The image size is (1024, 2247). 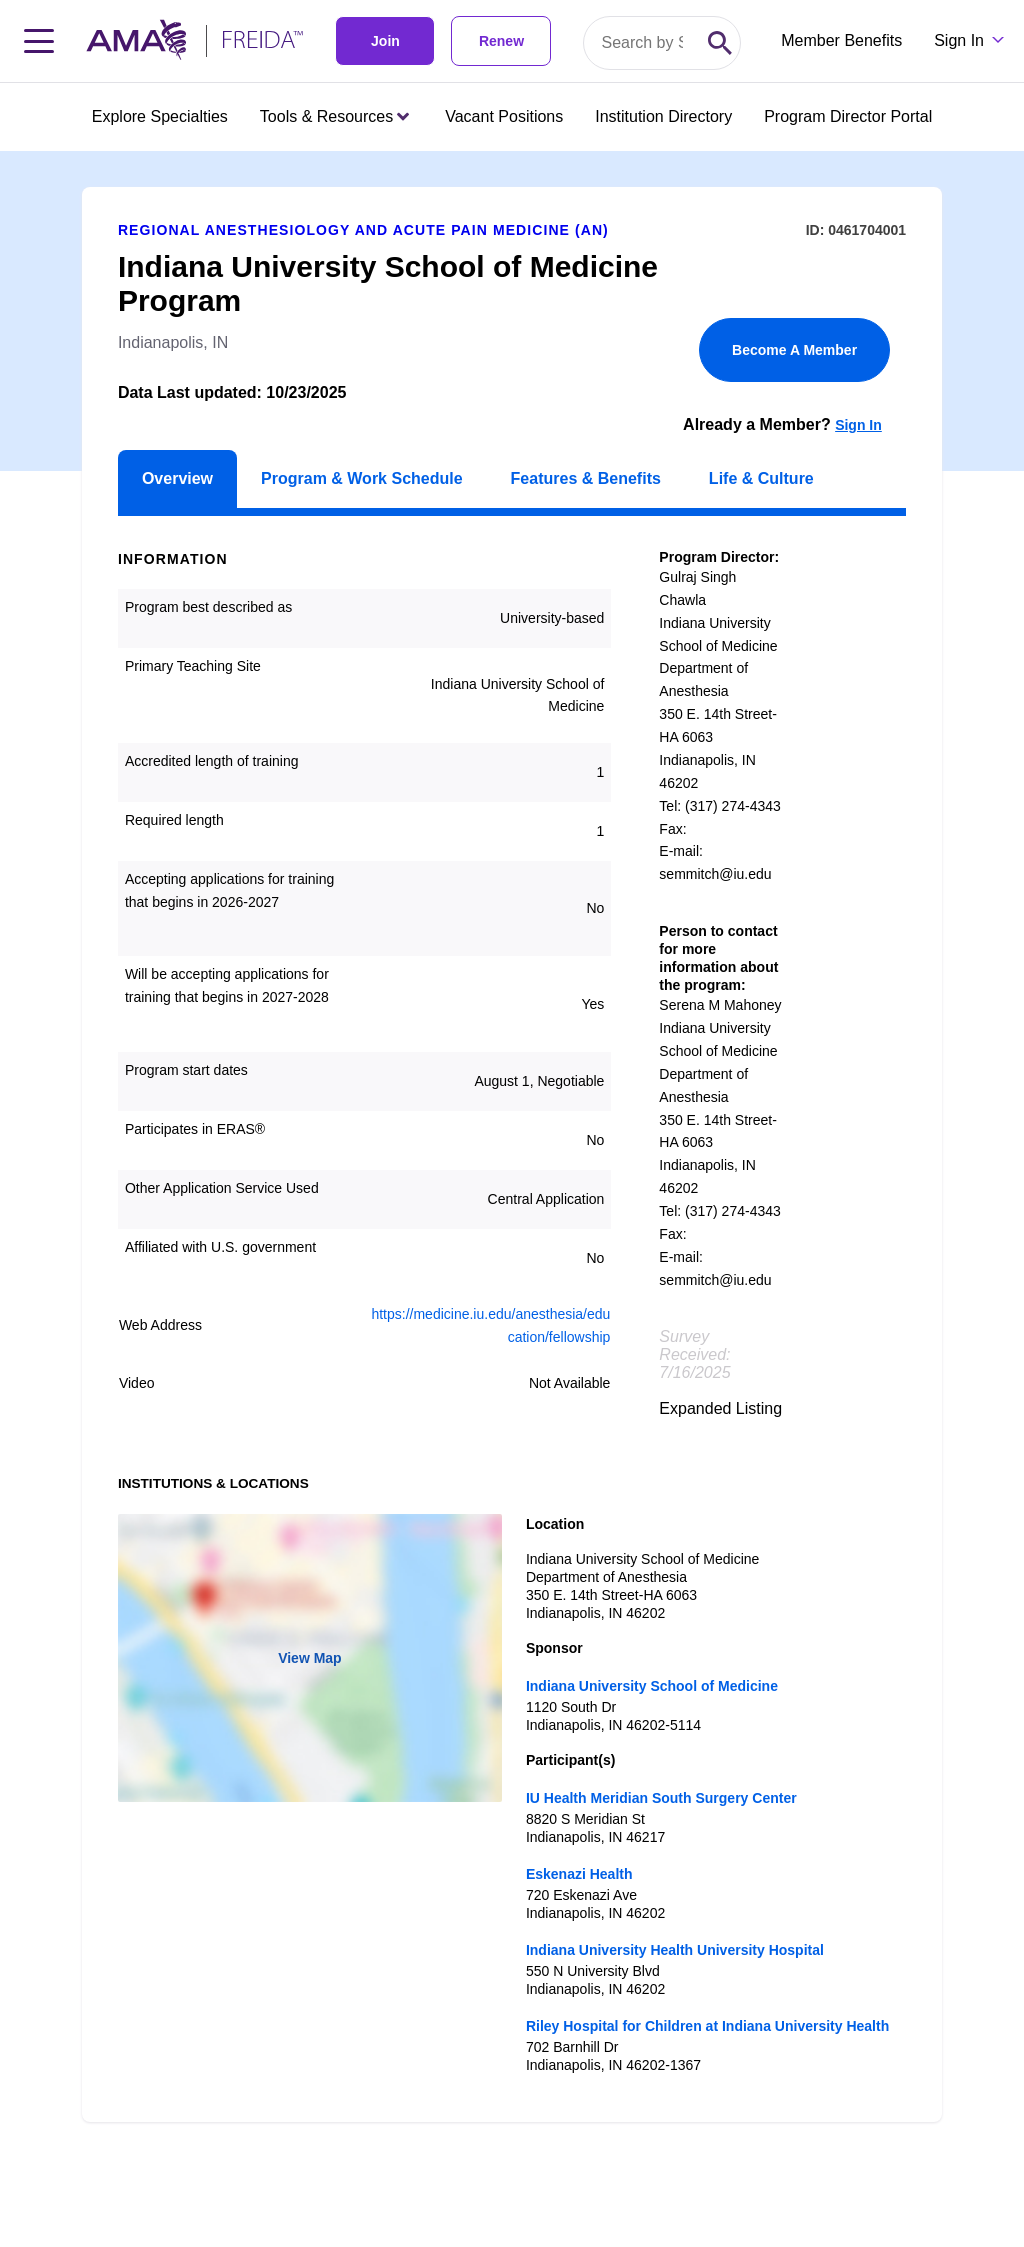 What do you see at coordinates (310, 1658) in the screenshot?
I see `View Map` at bounding box center [310, 1658].